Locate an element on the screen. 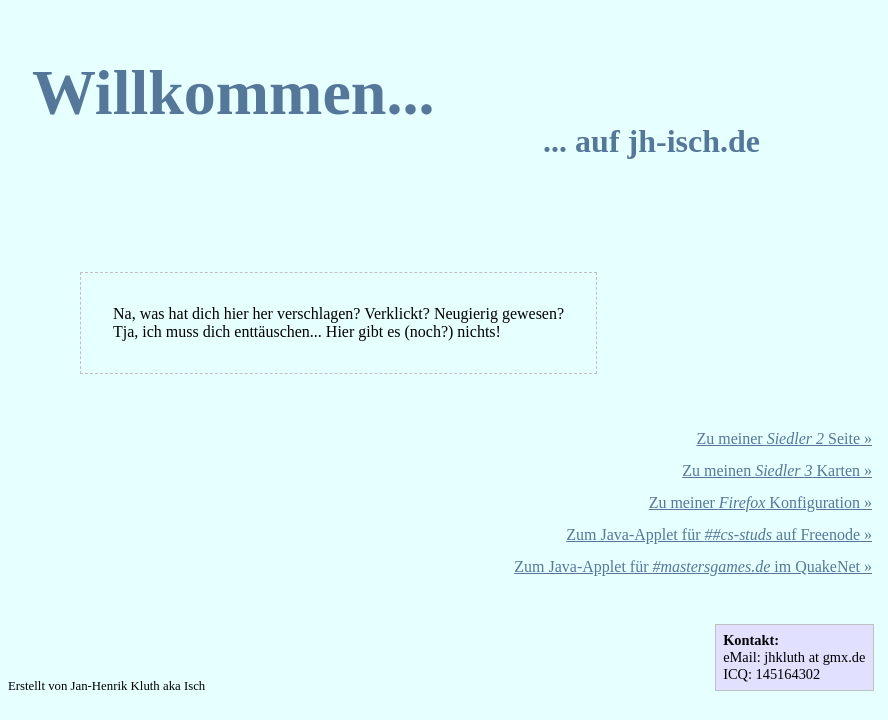 The width and height of the screenshot is (888, 720). Zu meinen Karten » is located at coordinates (777, 470).